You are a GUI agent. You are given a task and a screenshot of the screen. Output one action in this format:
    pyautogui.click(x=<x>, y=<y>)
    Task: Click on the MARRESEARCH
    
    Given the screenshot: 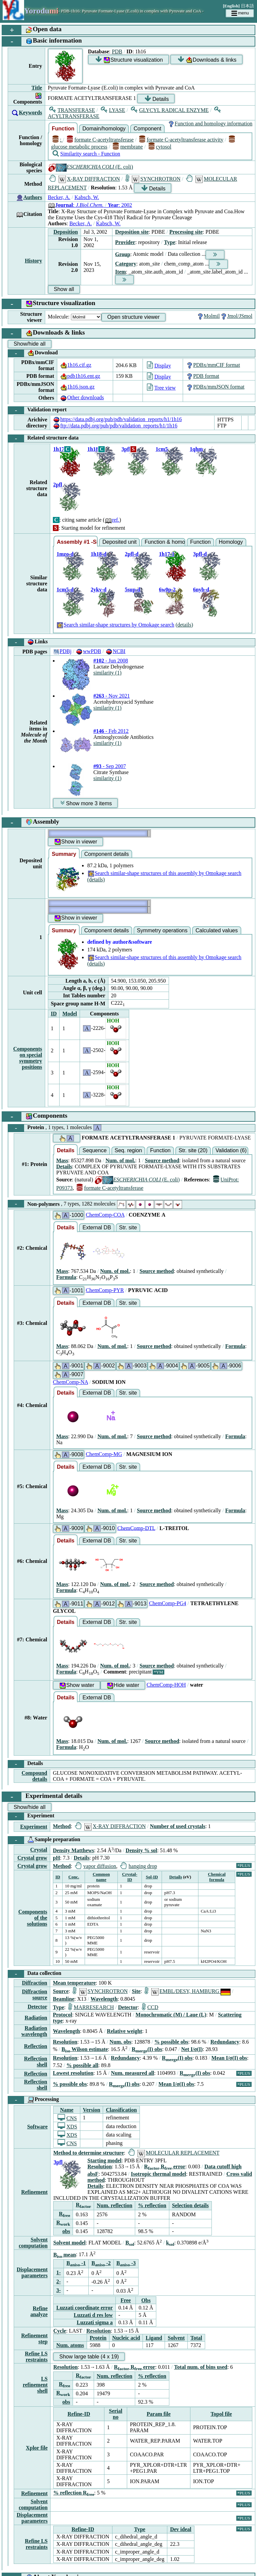 What is the action you would take?
    pyautogui.click(x=91, y=2007)
    